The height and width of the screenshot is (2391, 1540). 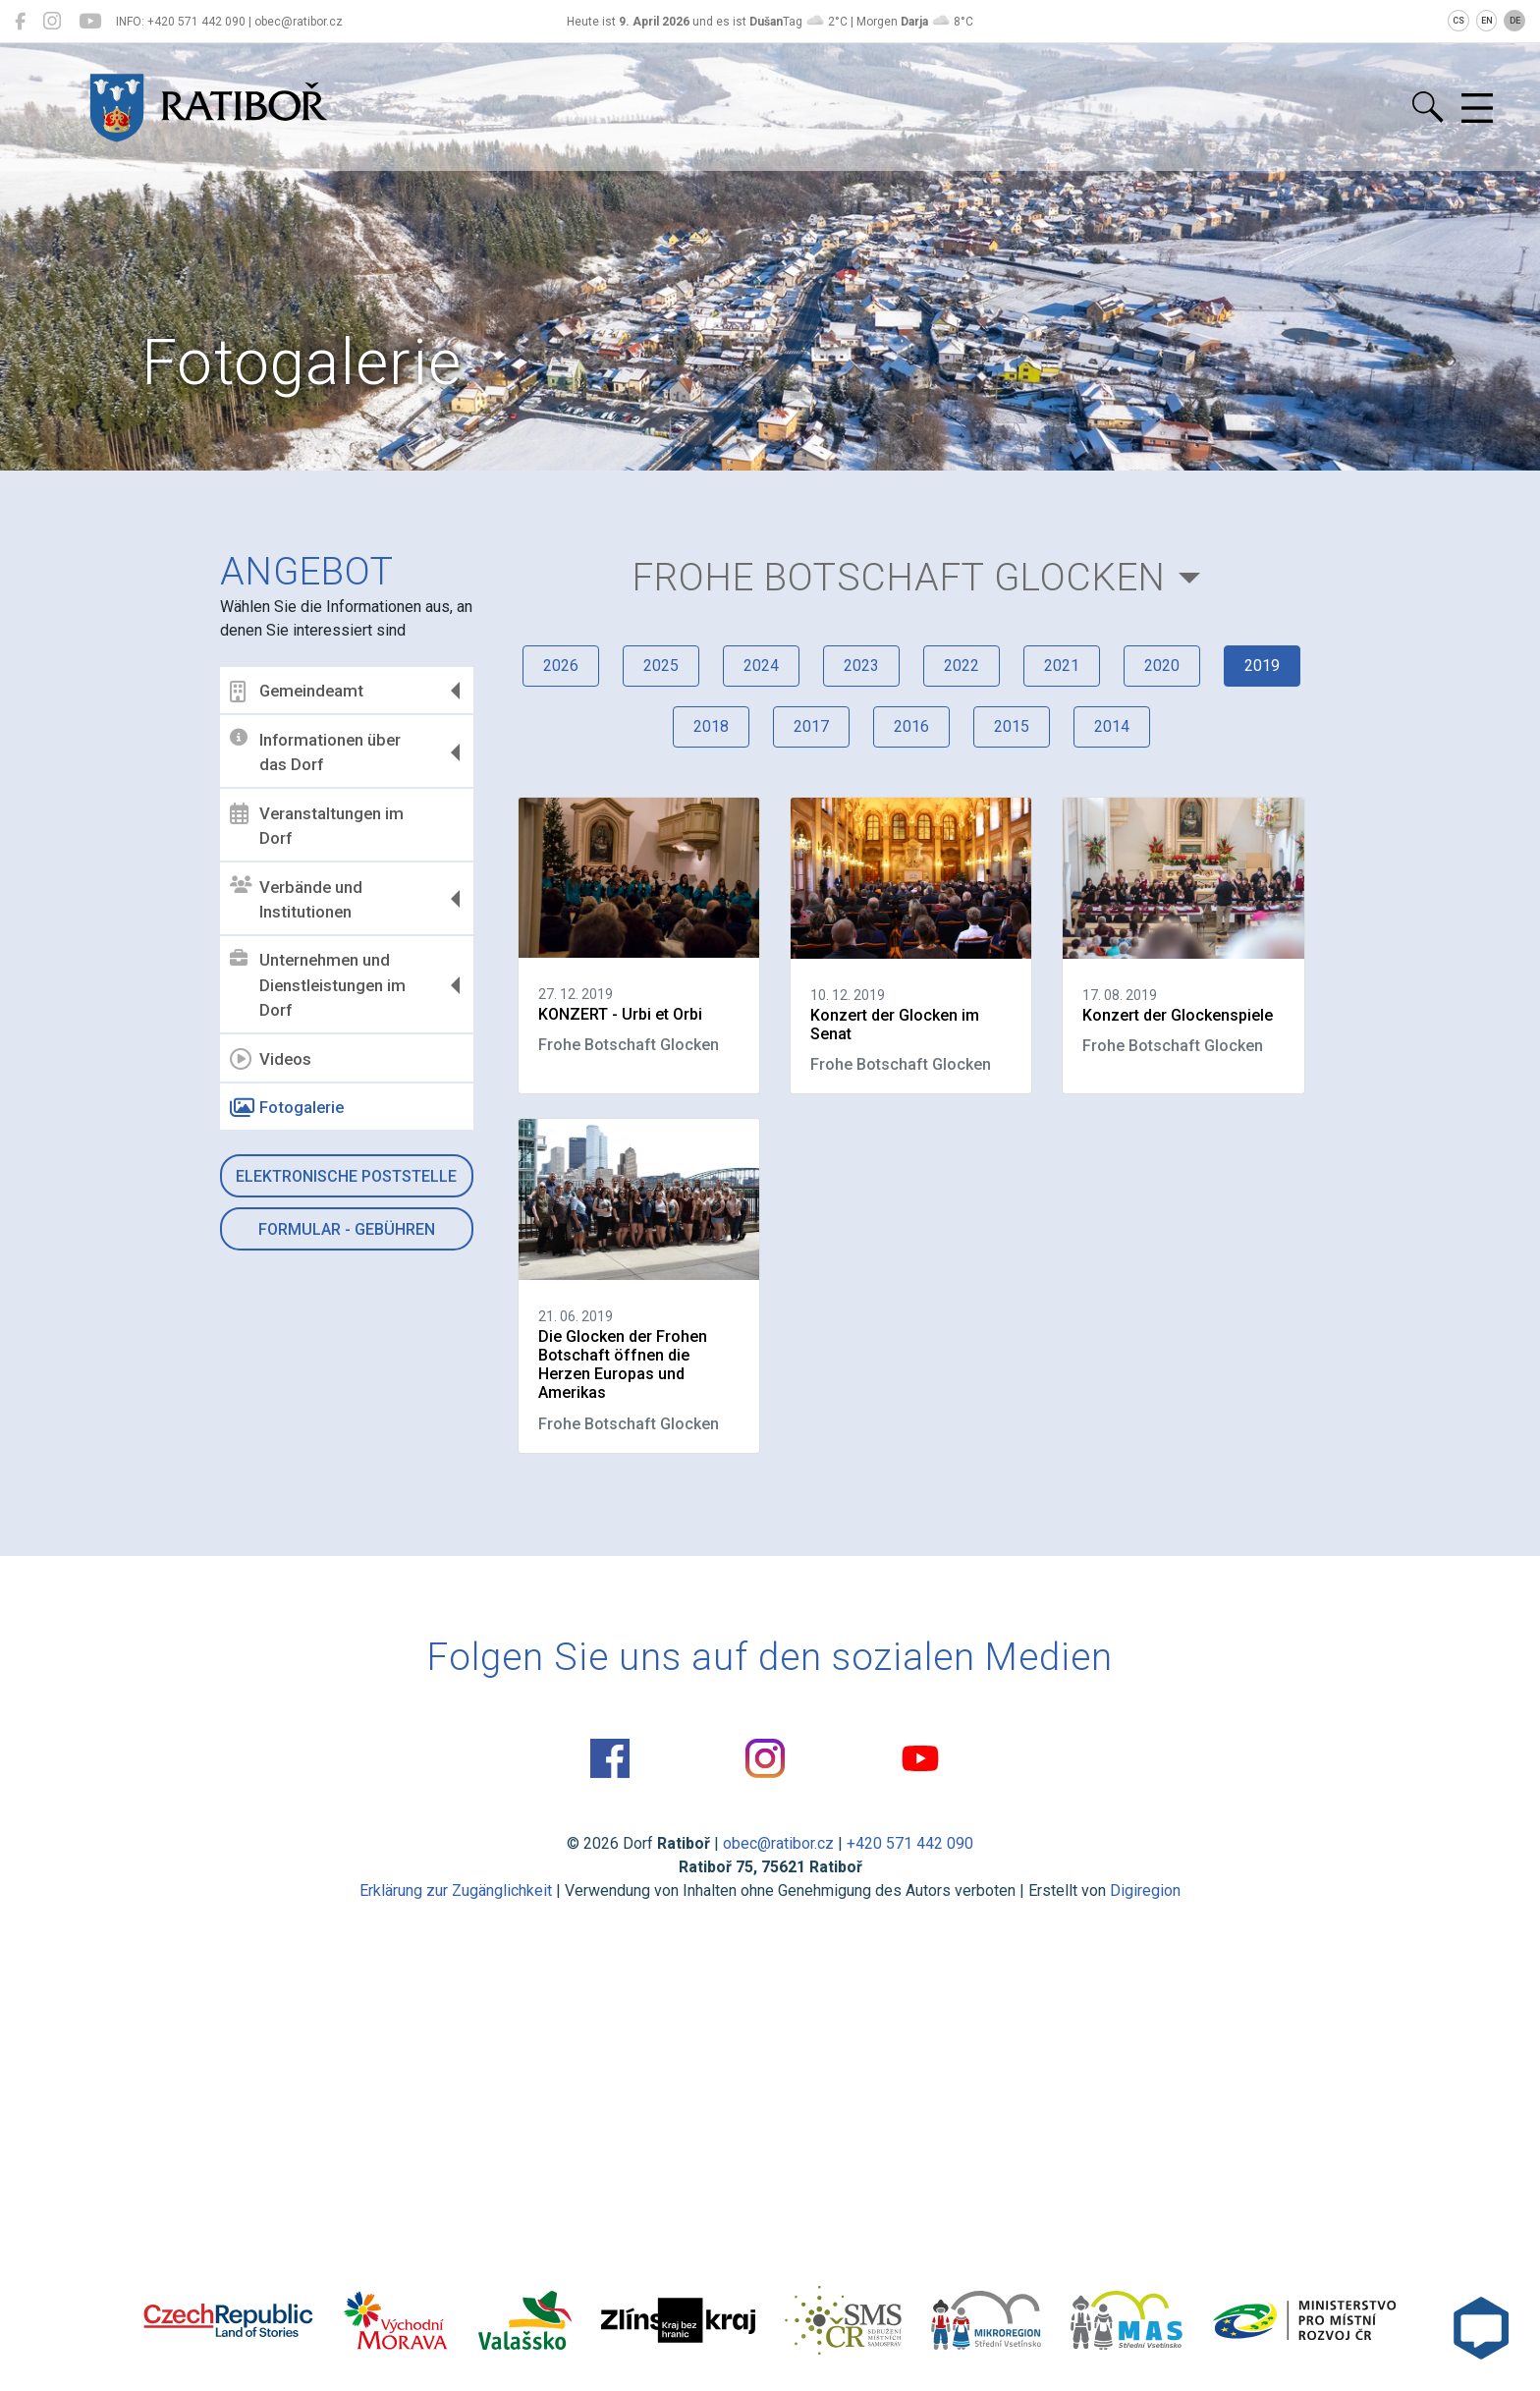 What do you see at coordinates (761, 665) in the screenshot?
I see `2024` at bounding box center [761, 665].